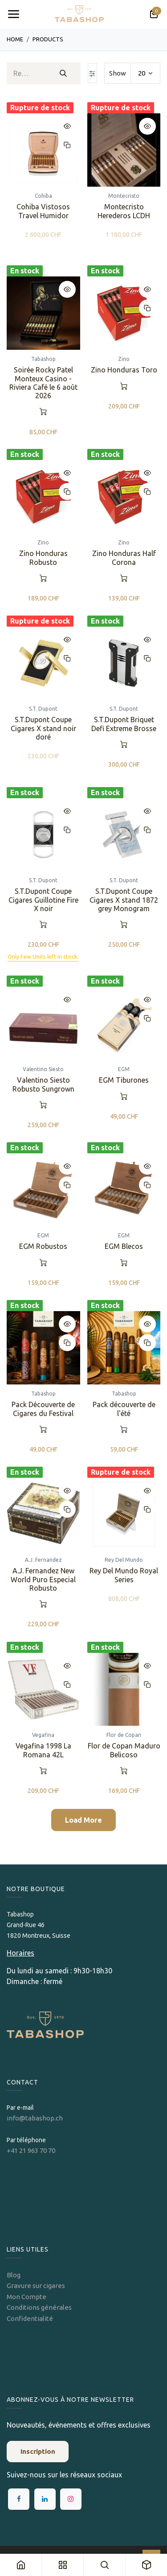 The image size is (167, 2576). What do you see at coordinates (31, 2150) in the screenshot?
I see `+41 21 963 70 70` at bounding box center [31, 2150].